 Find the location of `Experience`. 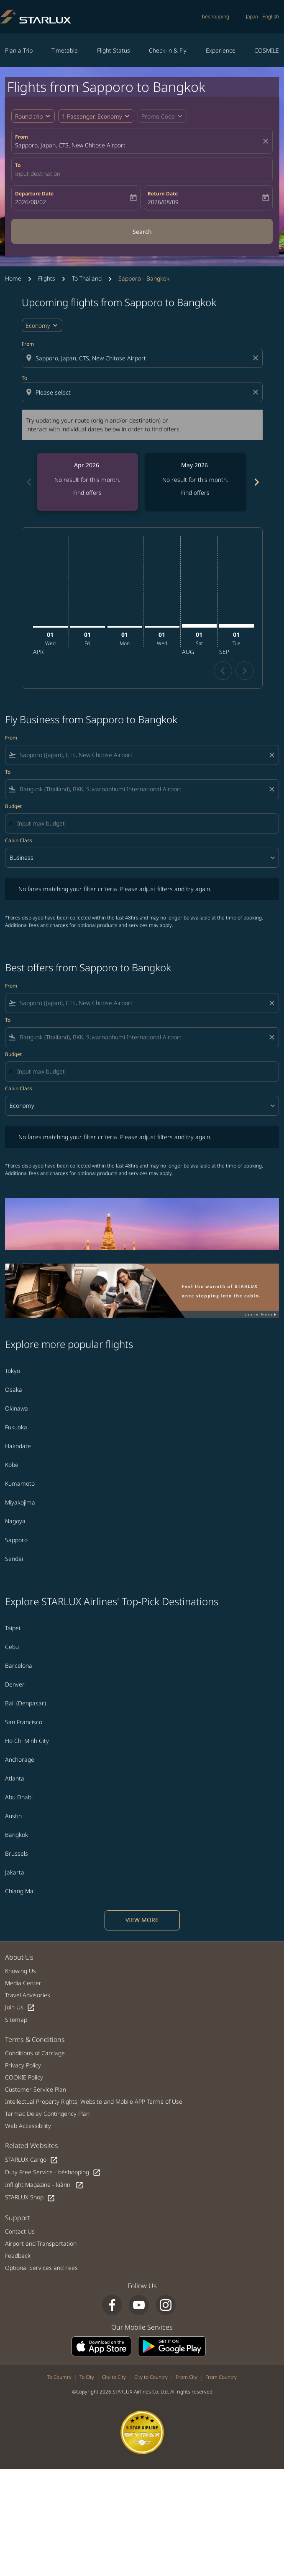

Experience is located at coordinates (220, 50).